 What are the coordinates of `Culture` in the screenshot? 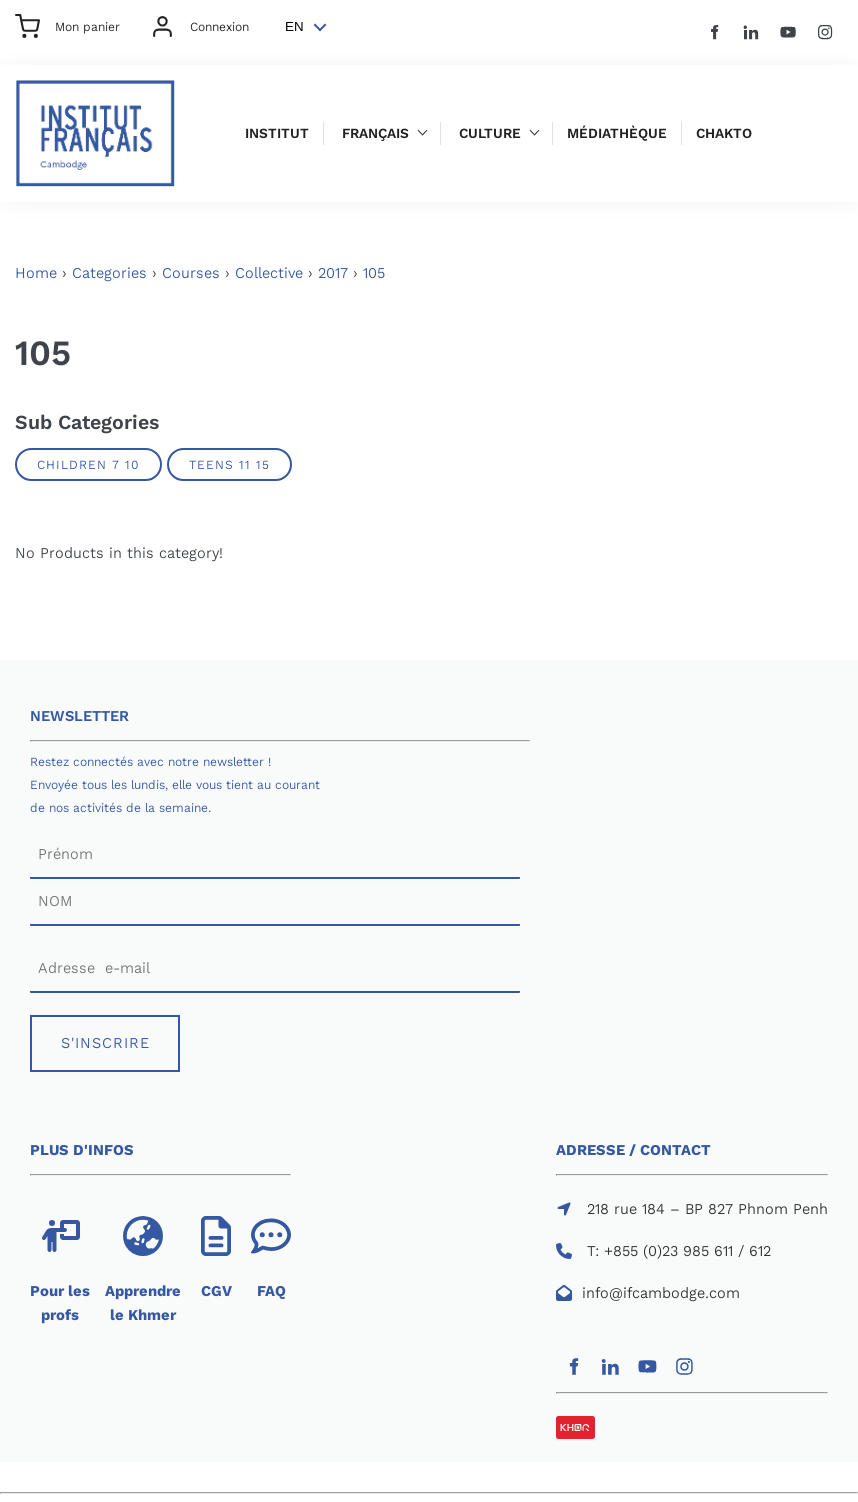 It's located at (490, 133).